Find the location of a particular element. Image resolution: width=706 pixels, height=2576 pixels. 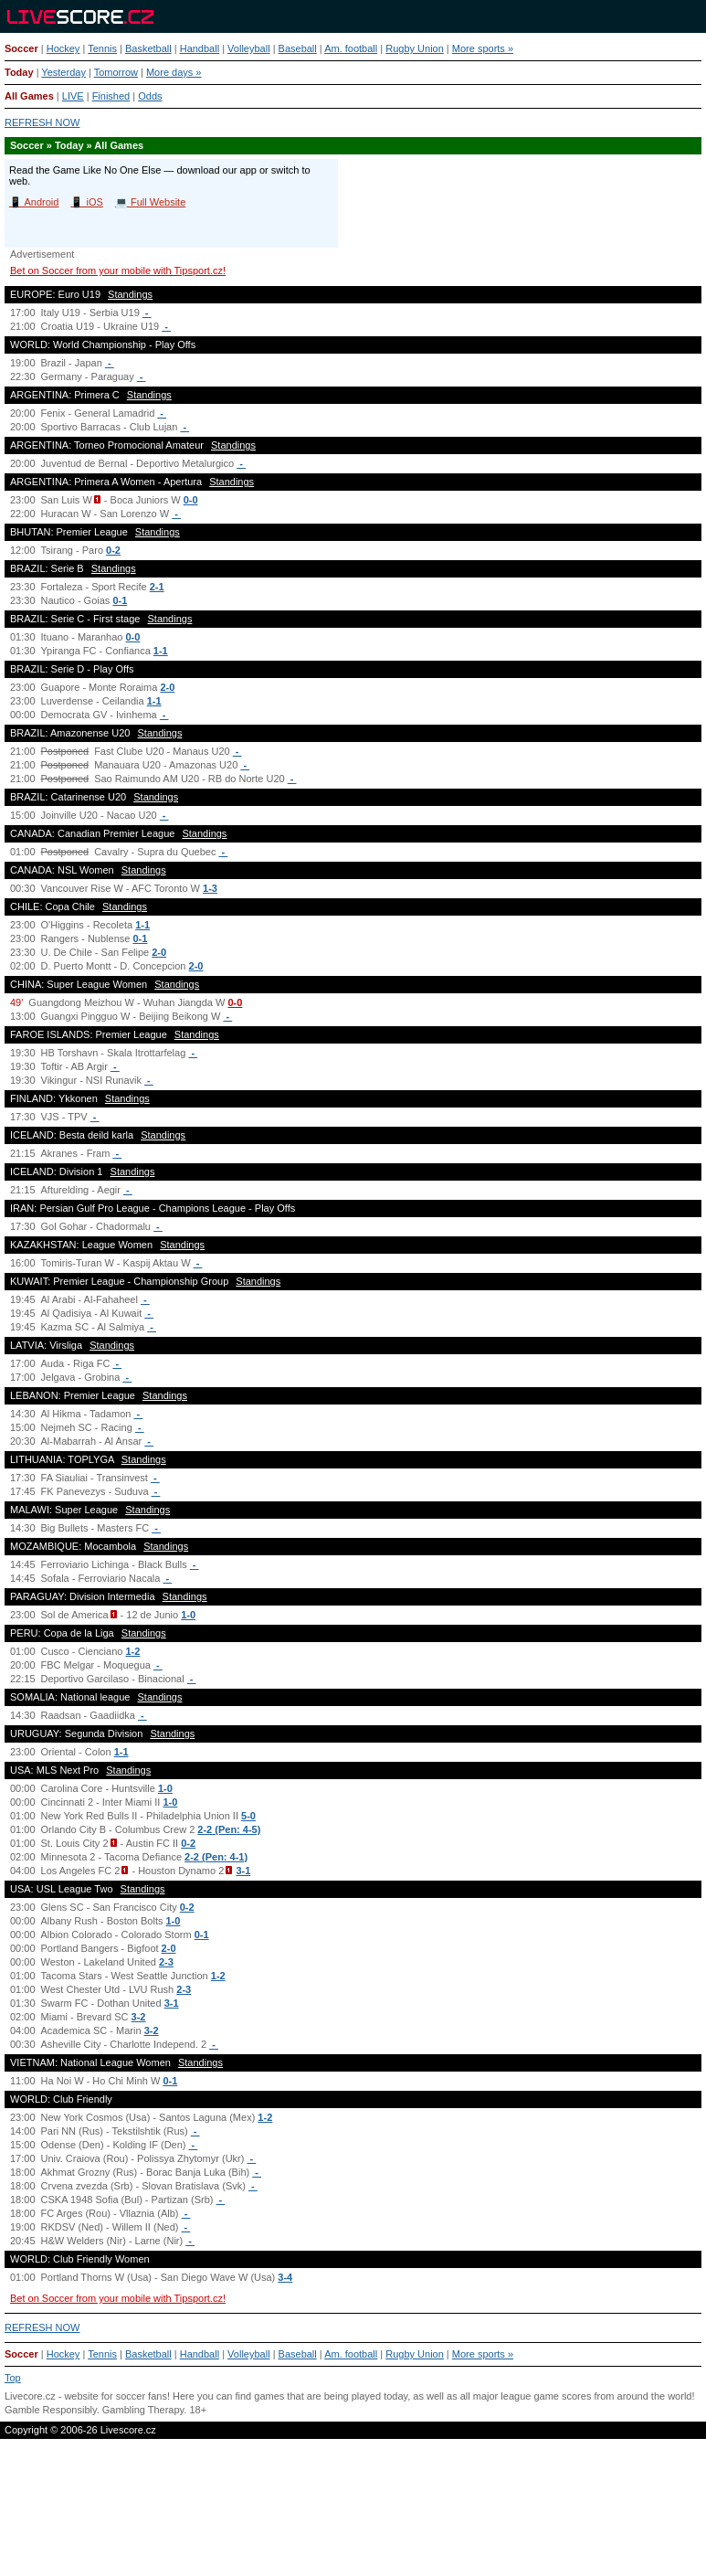

3-2 is located at coordinates (139, 2016).